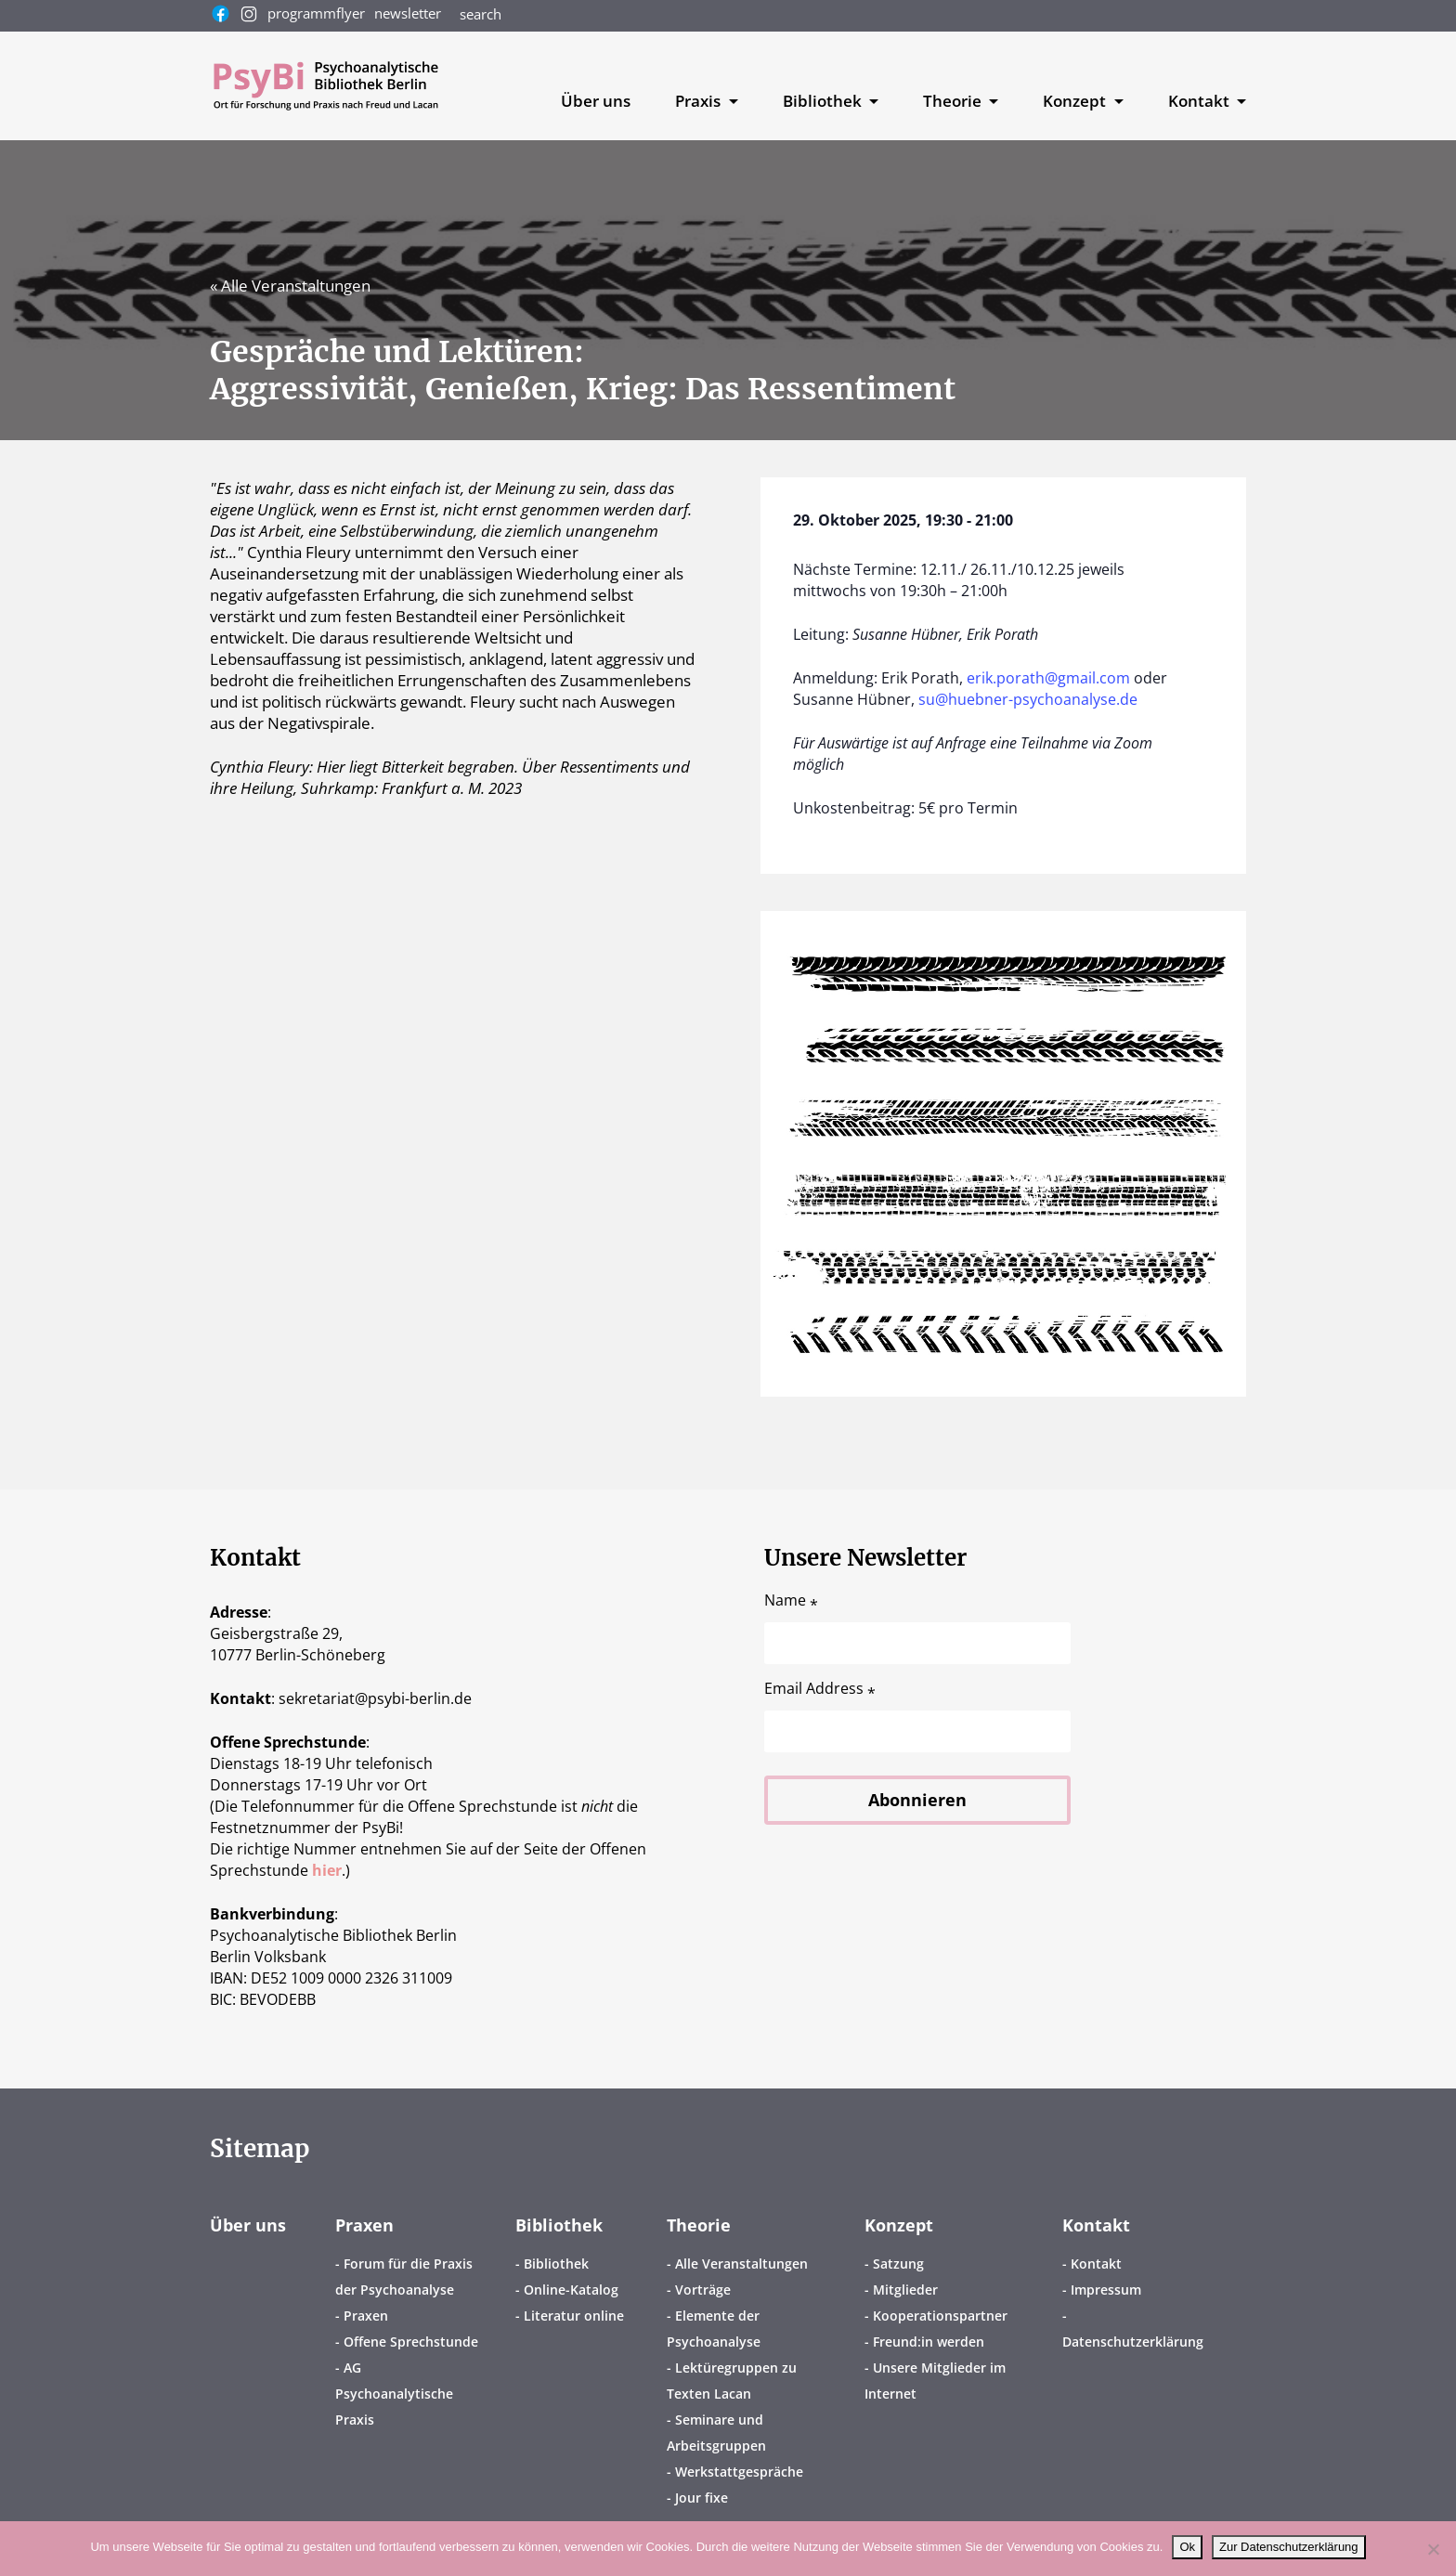 Image resolution: width=1456 pixels, height=2576 pixels. Describe the element at coordinates (595, 100) in the screenshot. I see `Über uns` at that location.